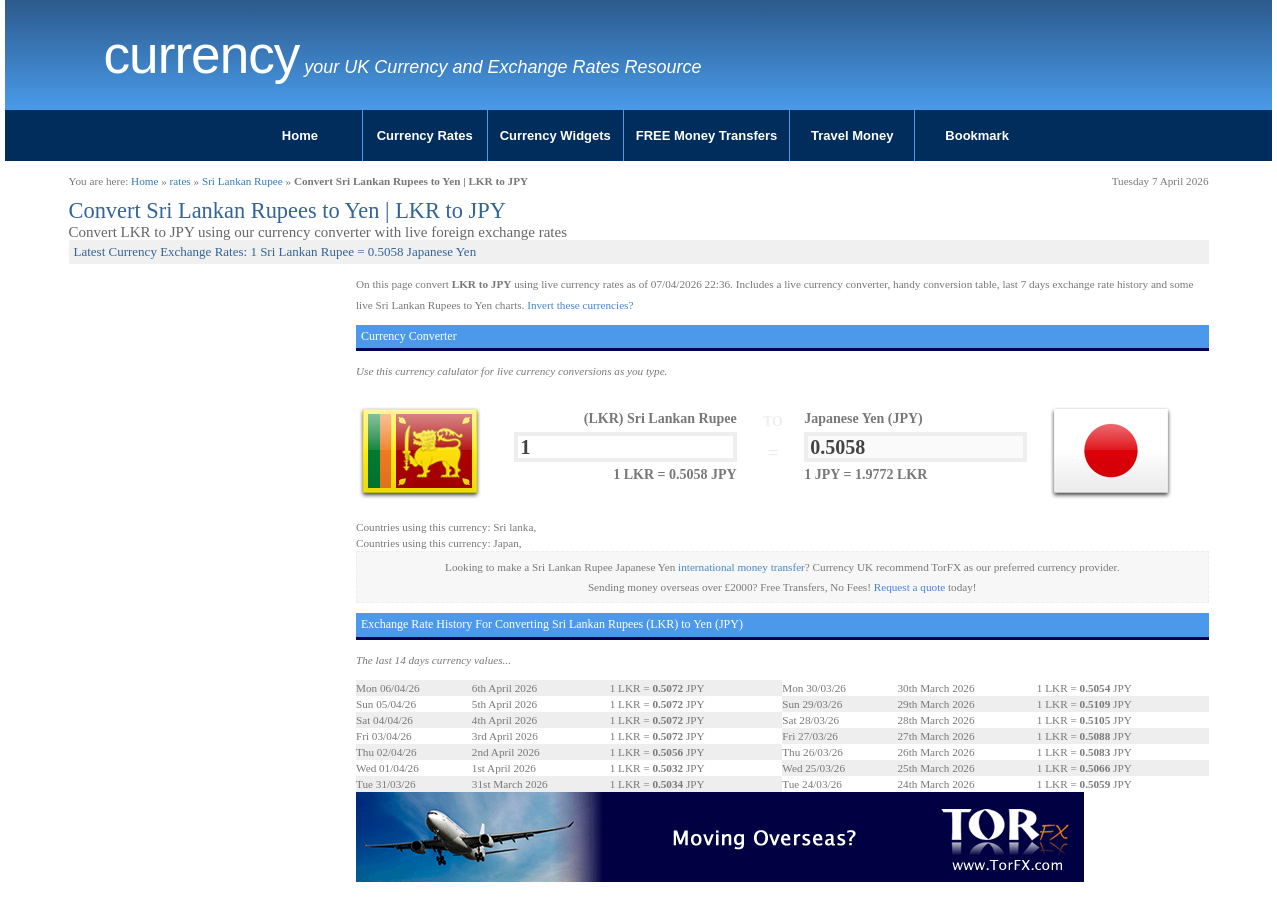 This screenshot has height=914, width=1277. I want to click on Travel Money, so click(852, 135).